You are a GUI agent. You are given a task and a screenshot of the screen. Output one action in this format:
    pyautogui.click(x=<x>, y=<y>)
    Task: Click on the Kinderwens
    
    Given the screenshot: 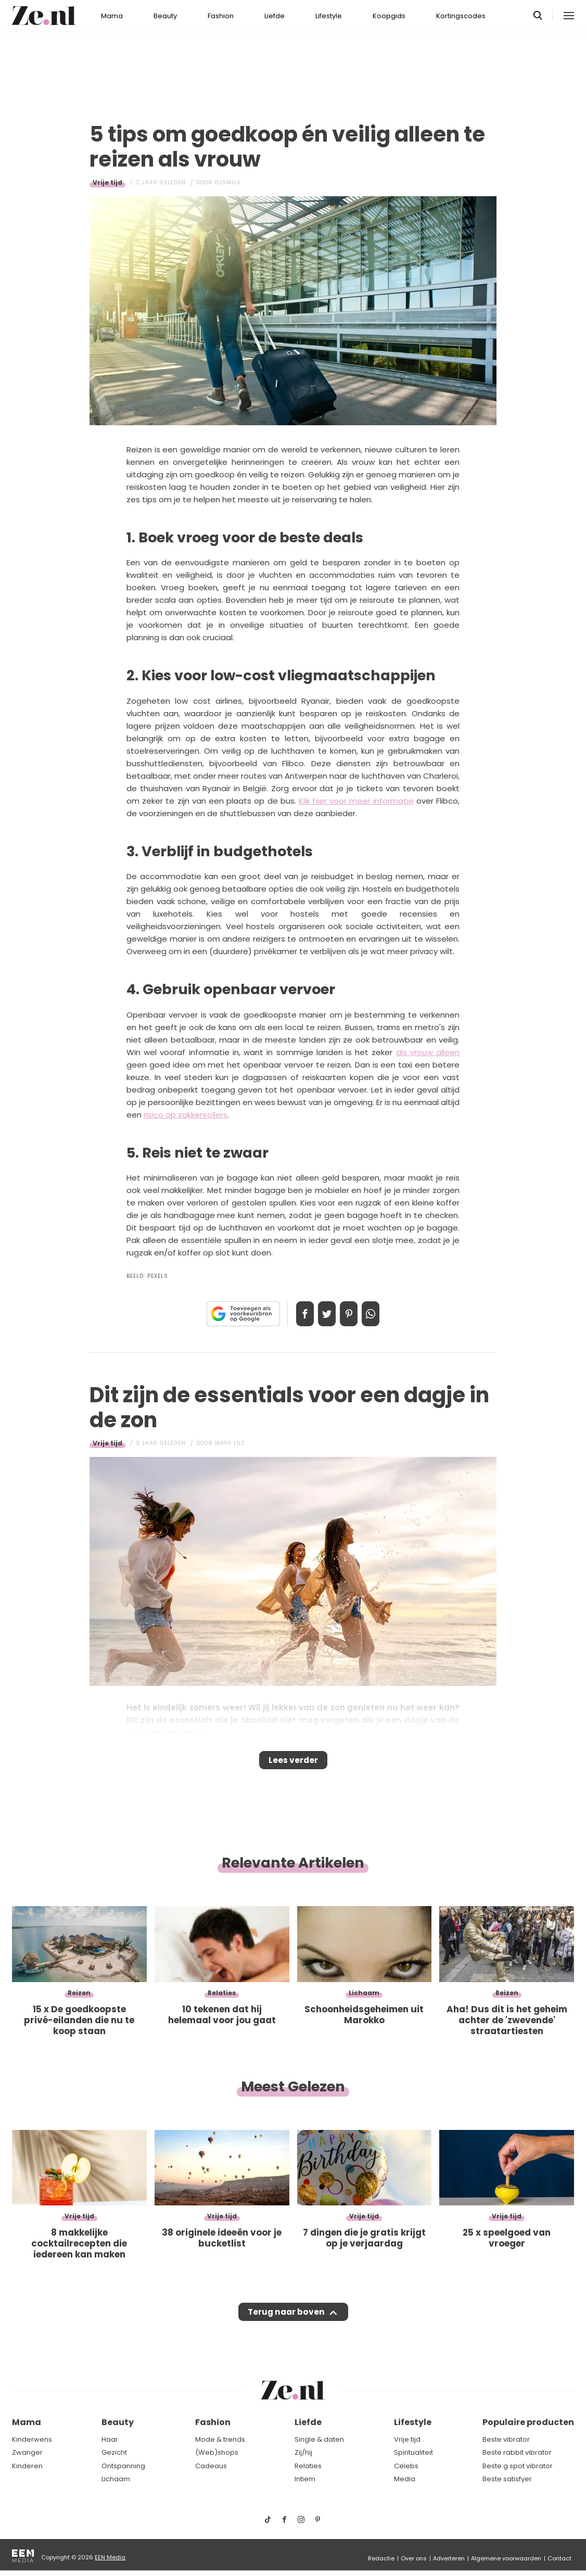 What is the action you would take?
    pyautogui.click(x=32, y=2439)
    